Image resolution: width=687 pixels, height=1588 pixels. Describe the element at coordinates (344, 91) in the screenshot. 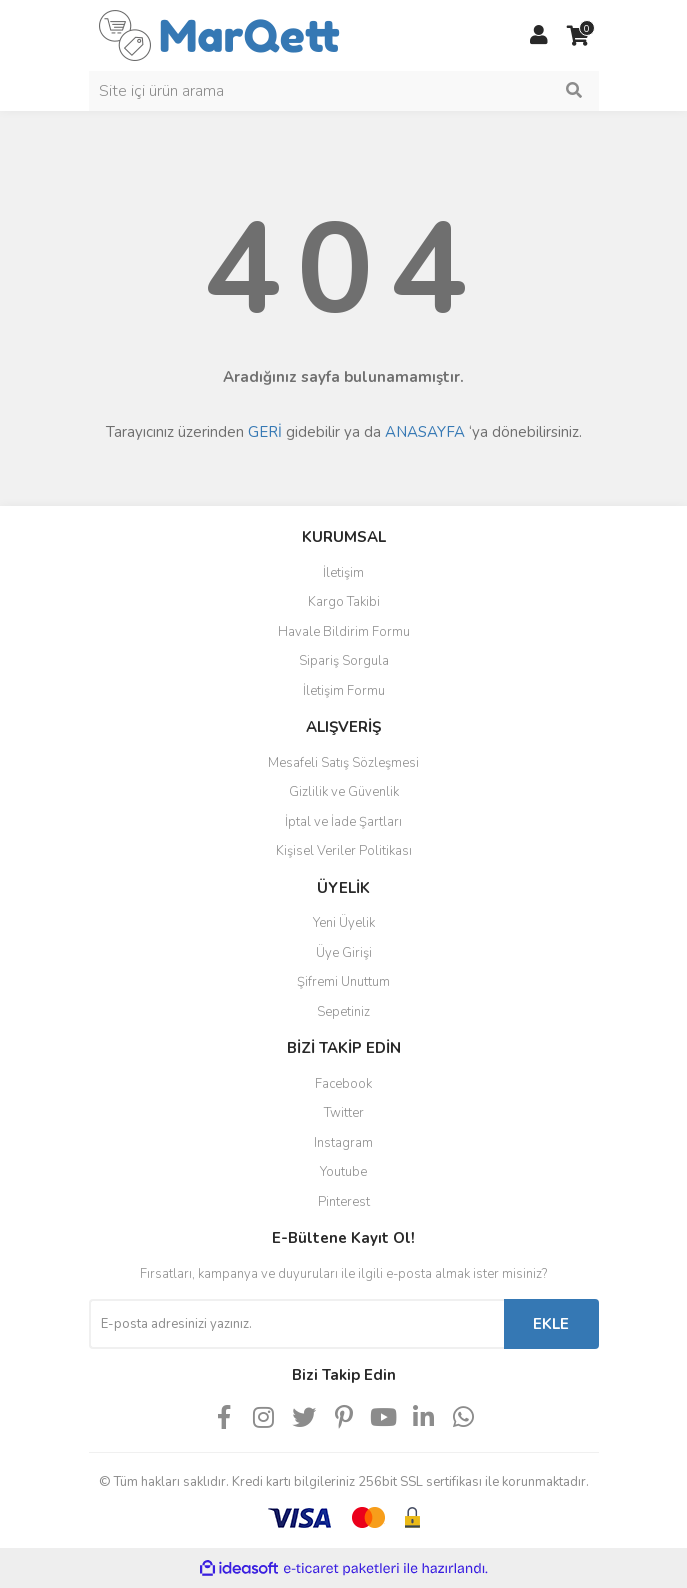

I see `[Search]` at that location.